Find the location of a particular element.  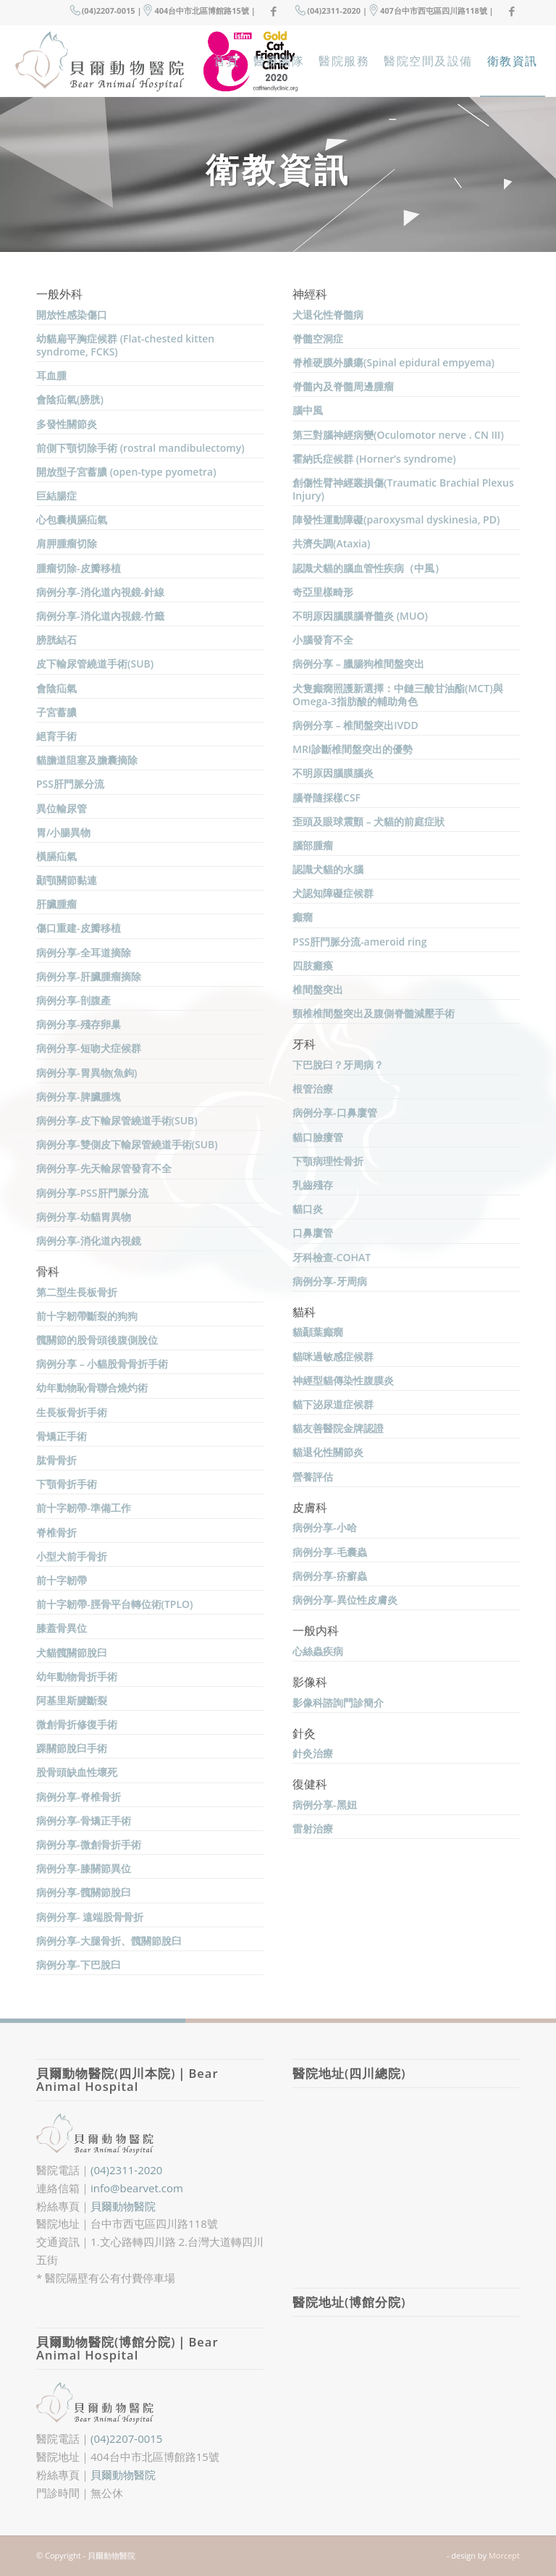

不明原因腦膜腦脊髓炎 (MUO) is located at coordinates (360, 616).